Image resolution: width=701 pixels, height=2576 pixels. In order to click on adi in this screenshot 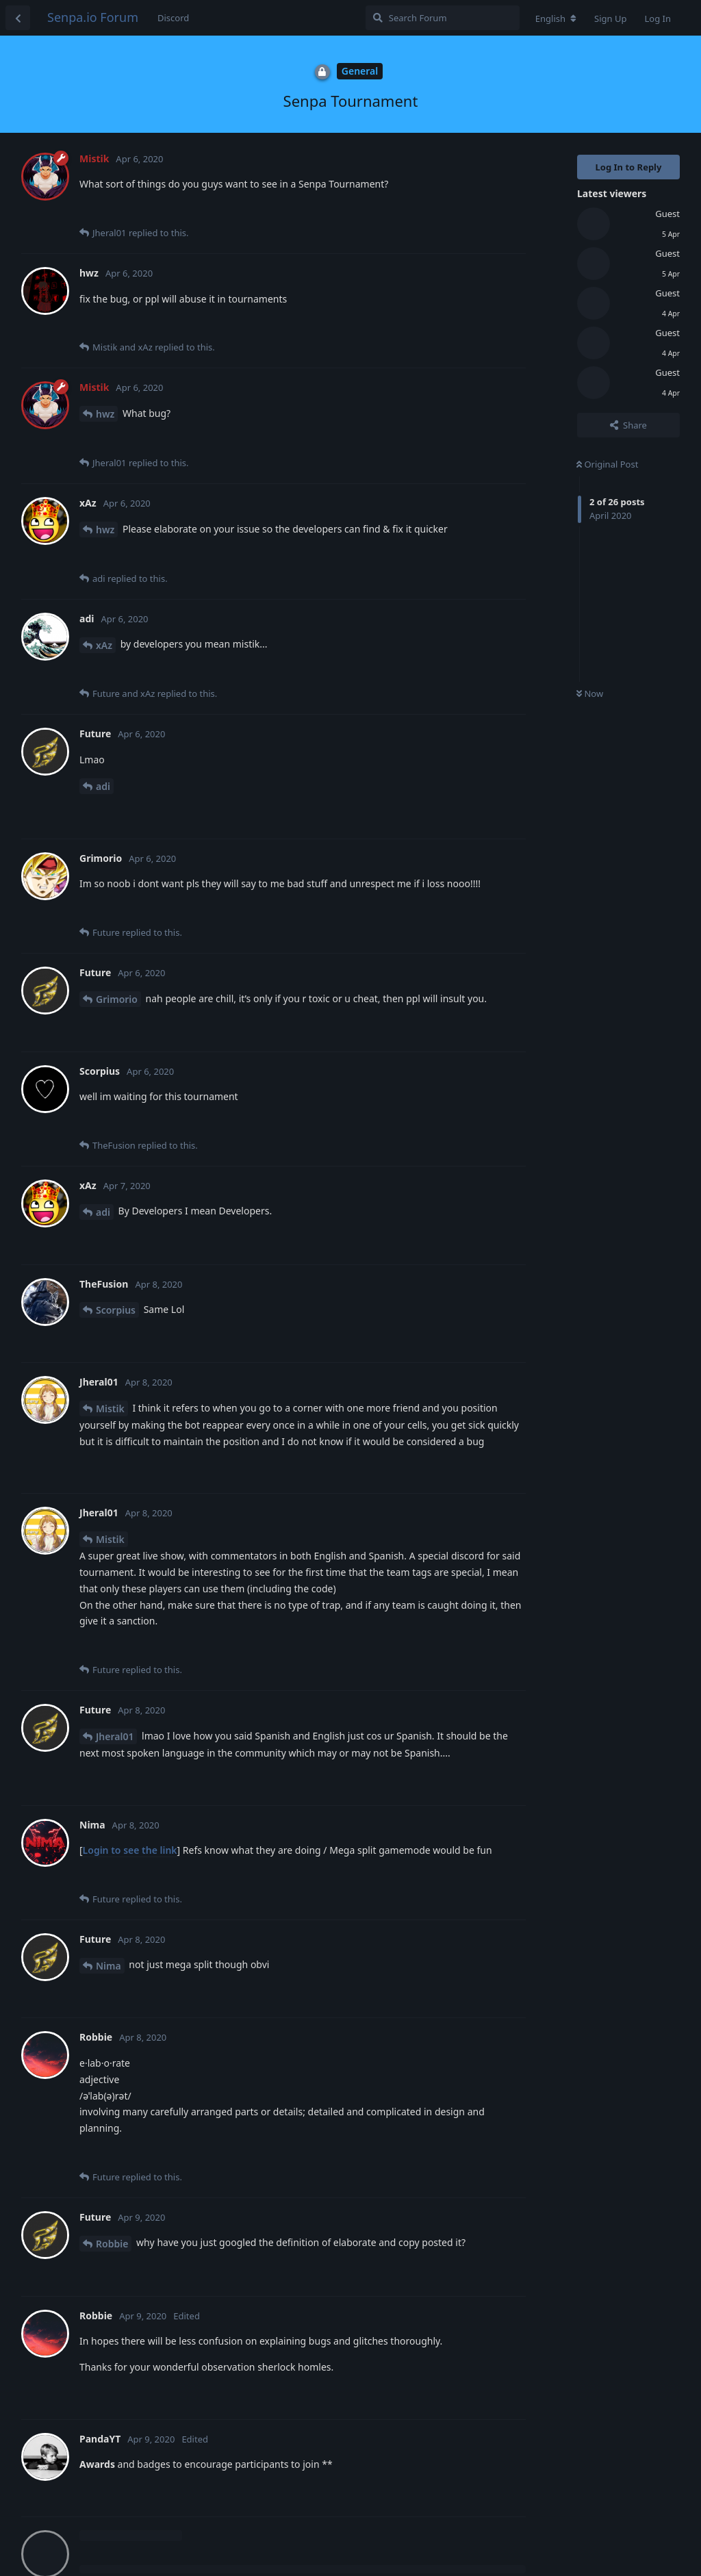, I will do `click(103, 786)`.